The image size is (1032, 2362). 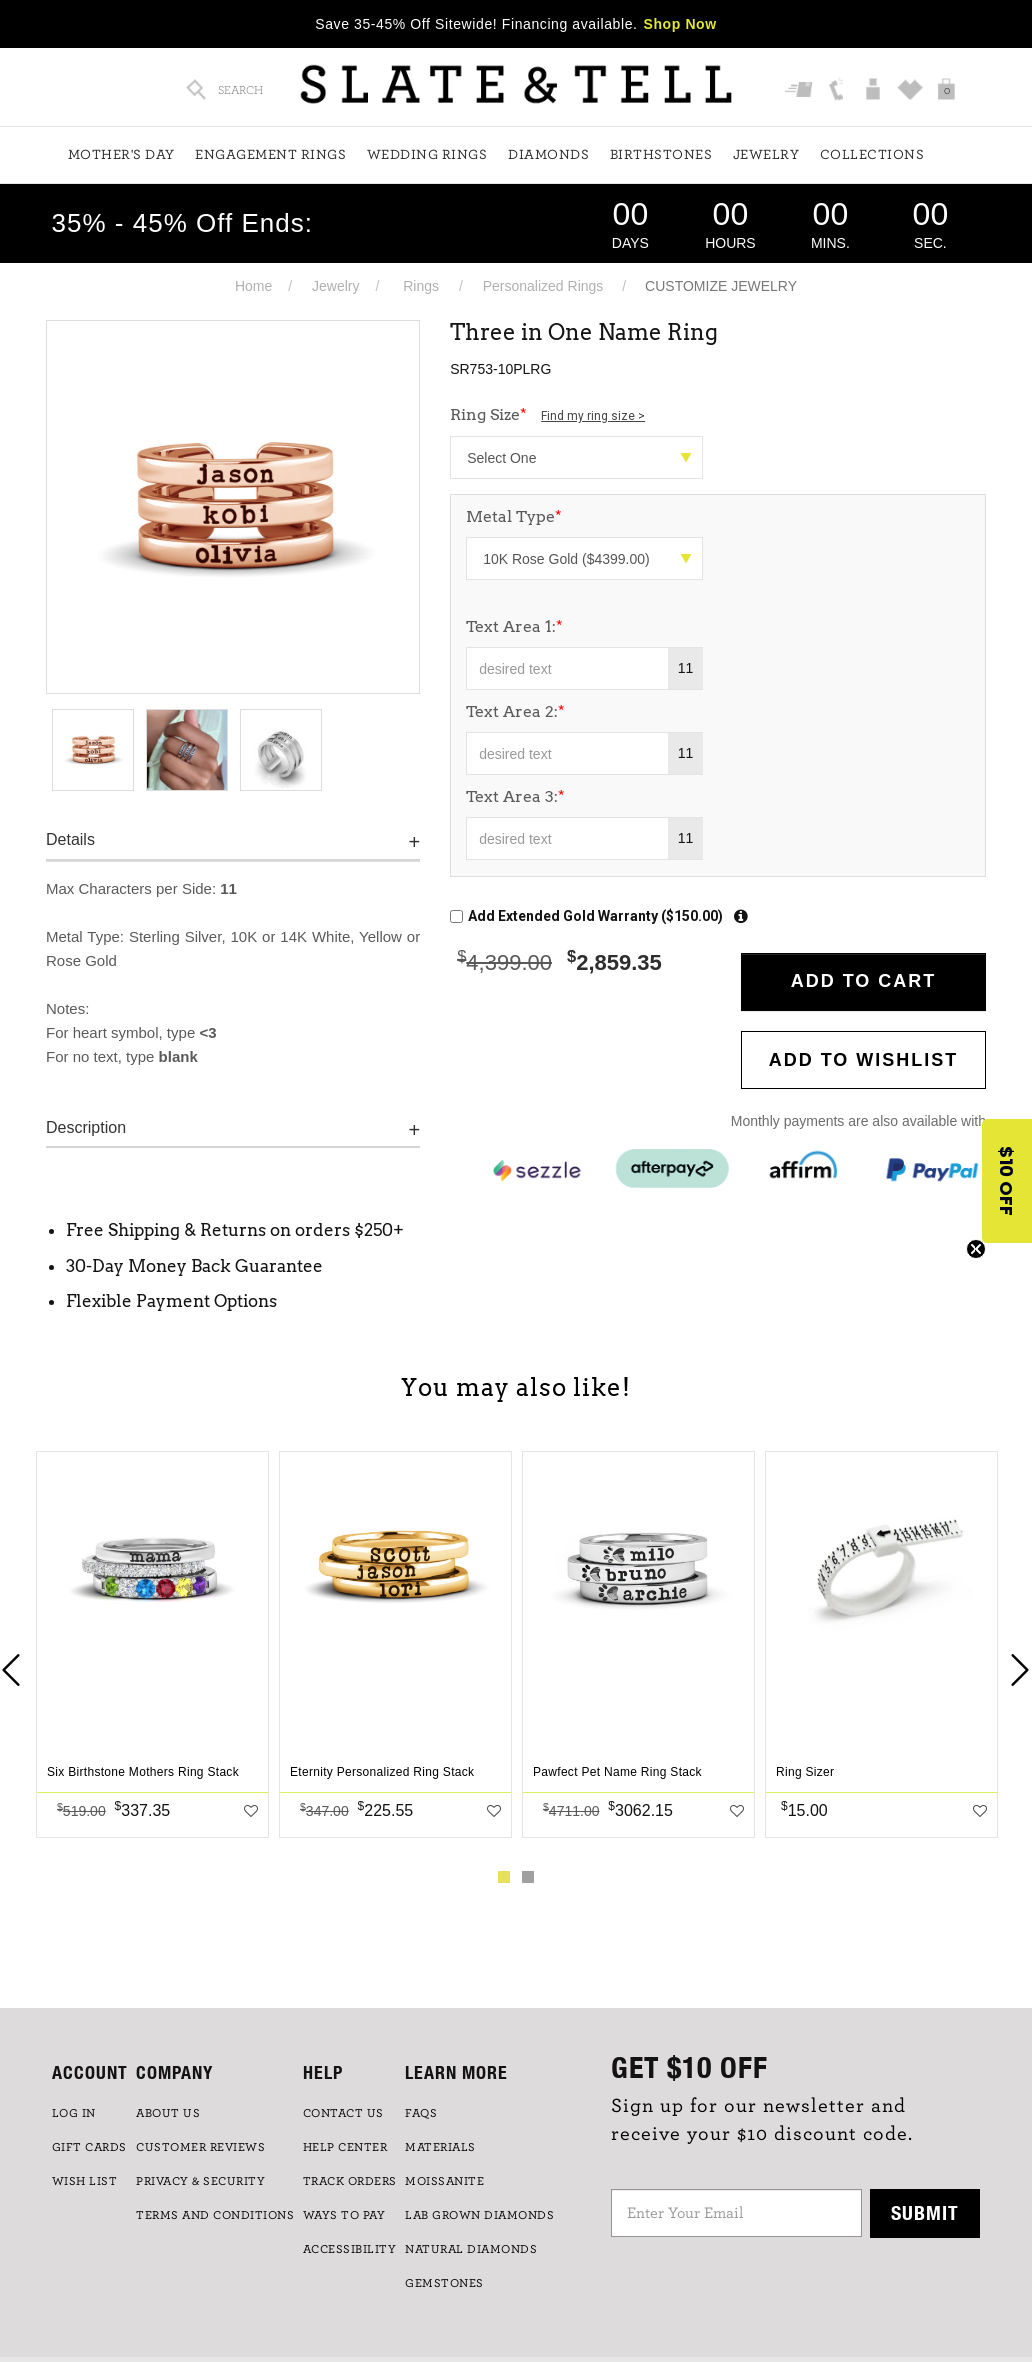 I want to click on Text Area 3:, so click(x=515, y=796).